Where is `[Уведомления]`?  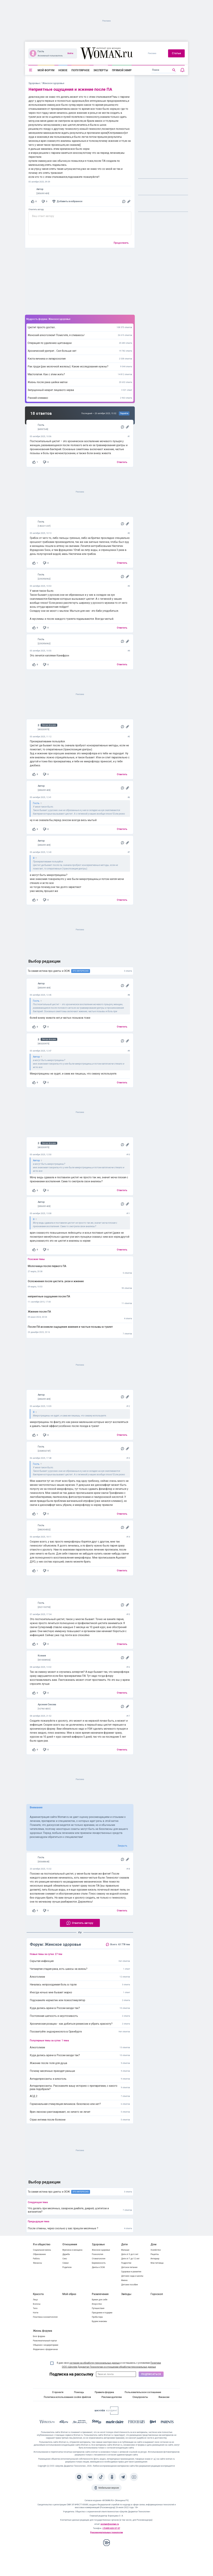
[Уведомления] is located at coordinates (182, 70).